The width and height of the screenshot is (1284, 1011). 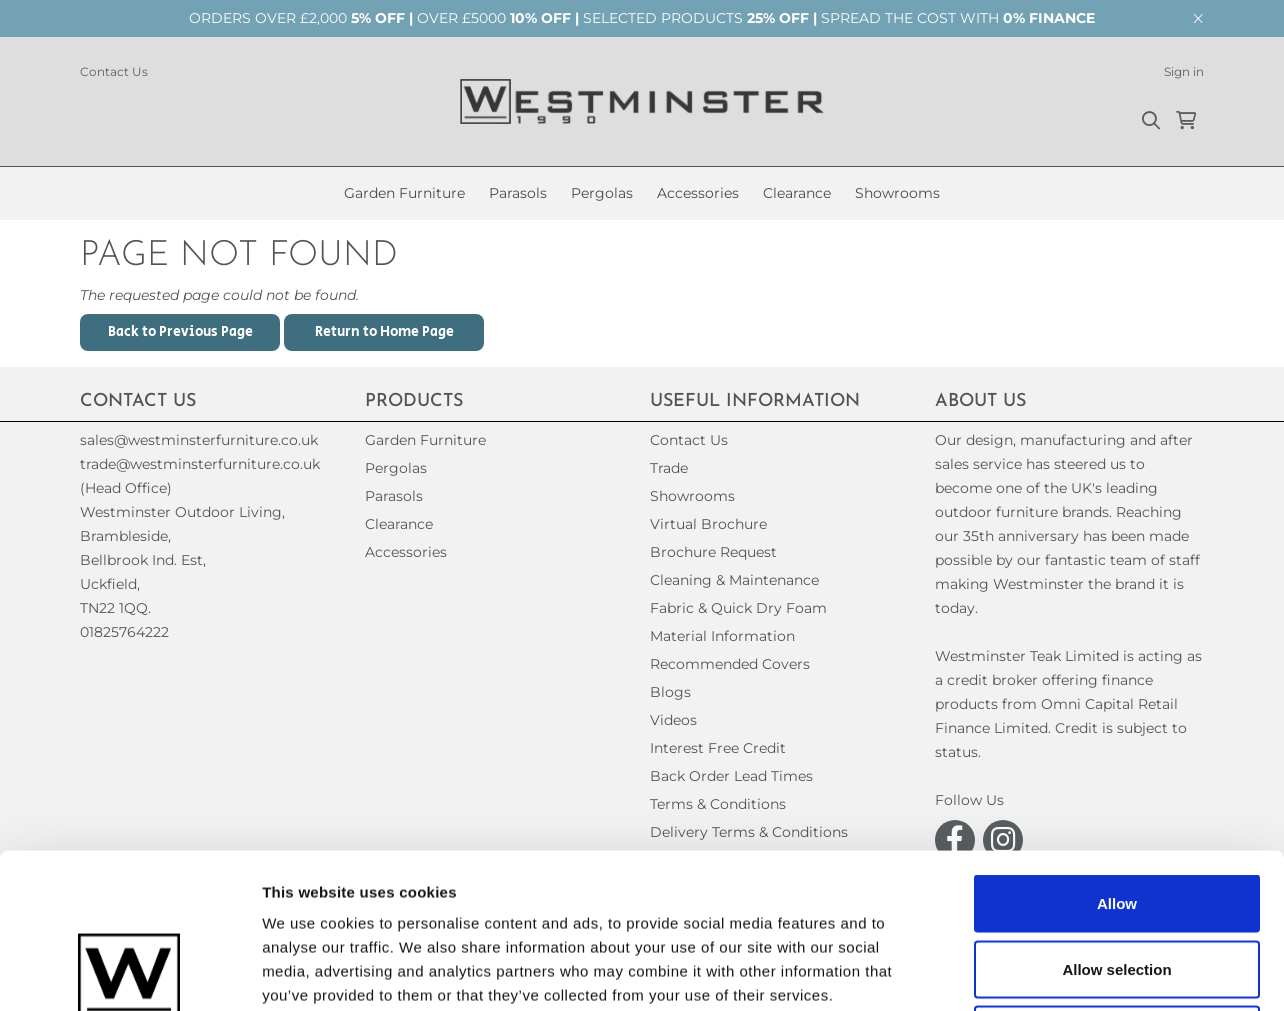 What do you see at coordinates (182, 560) in the screenshot?
I see `(Head Office)Westminster Outdoor Living,Brambleside,Bellbrook Ind. Est,Uckfield,TN22 1QQ. 01825764222` at bounding box center [182, 560].